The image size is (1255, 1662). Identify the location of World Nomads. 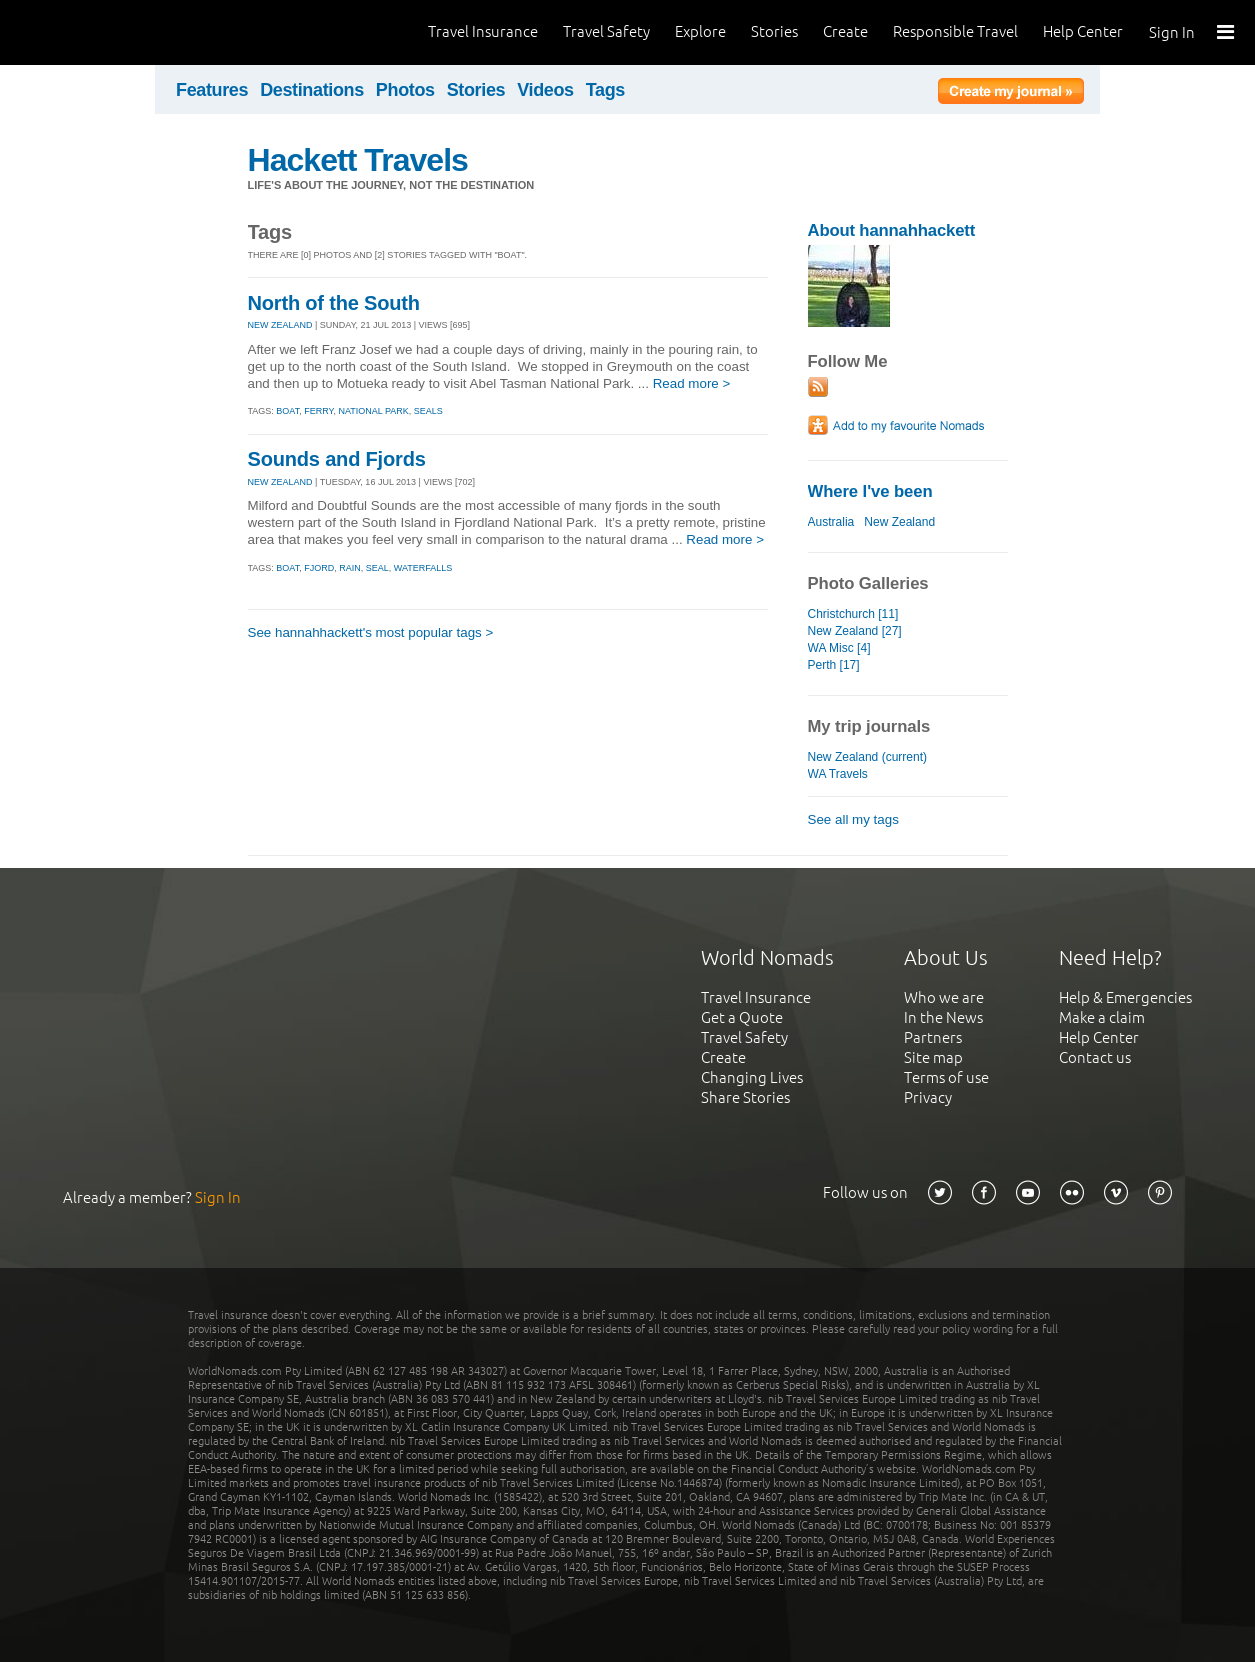
(105, 32).